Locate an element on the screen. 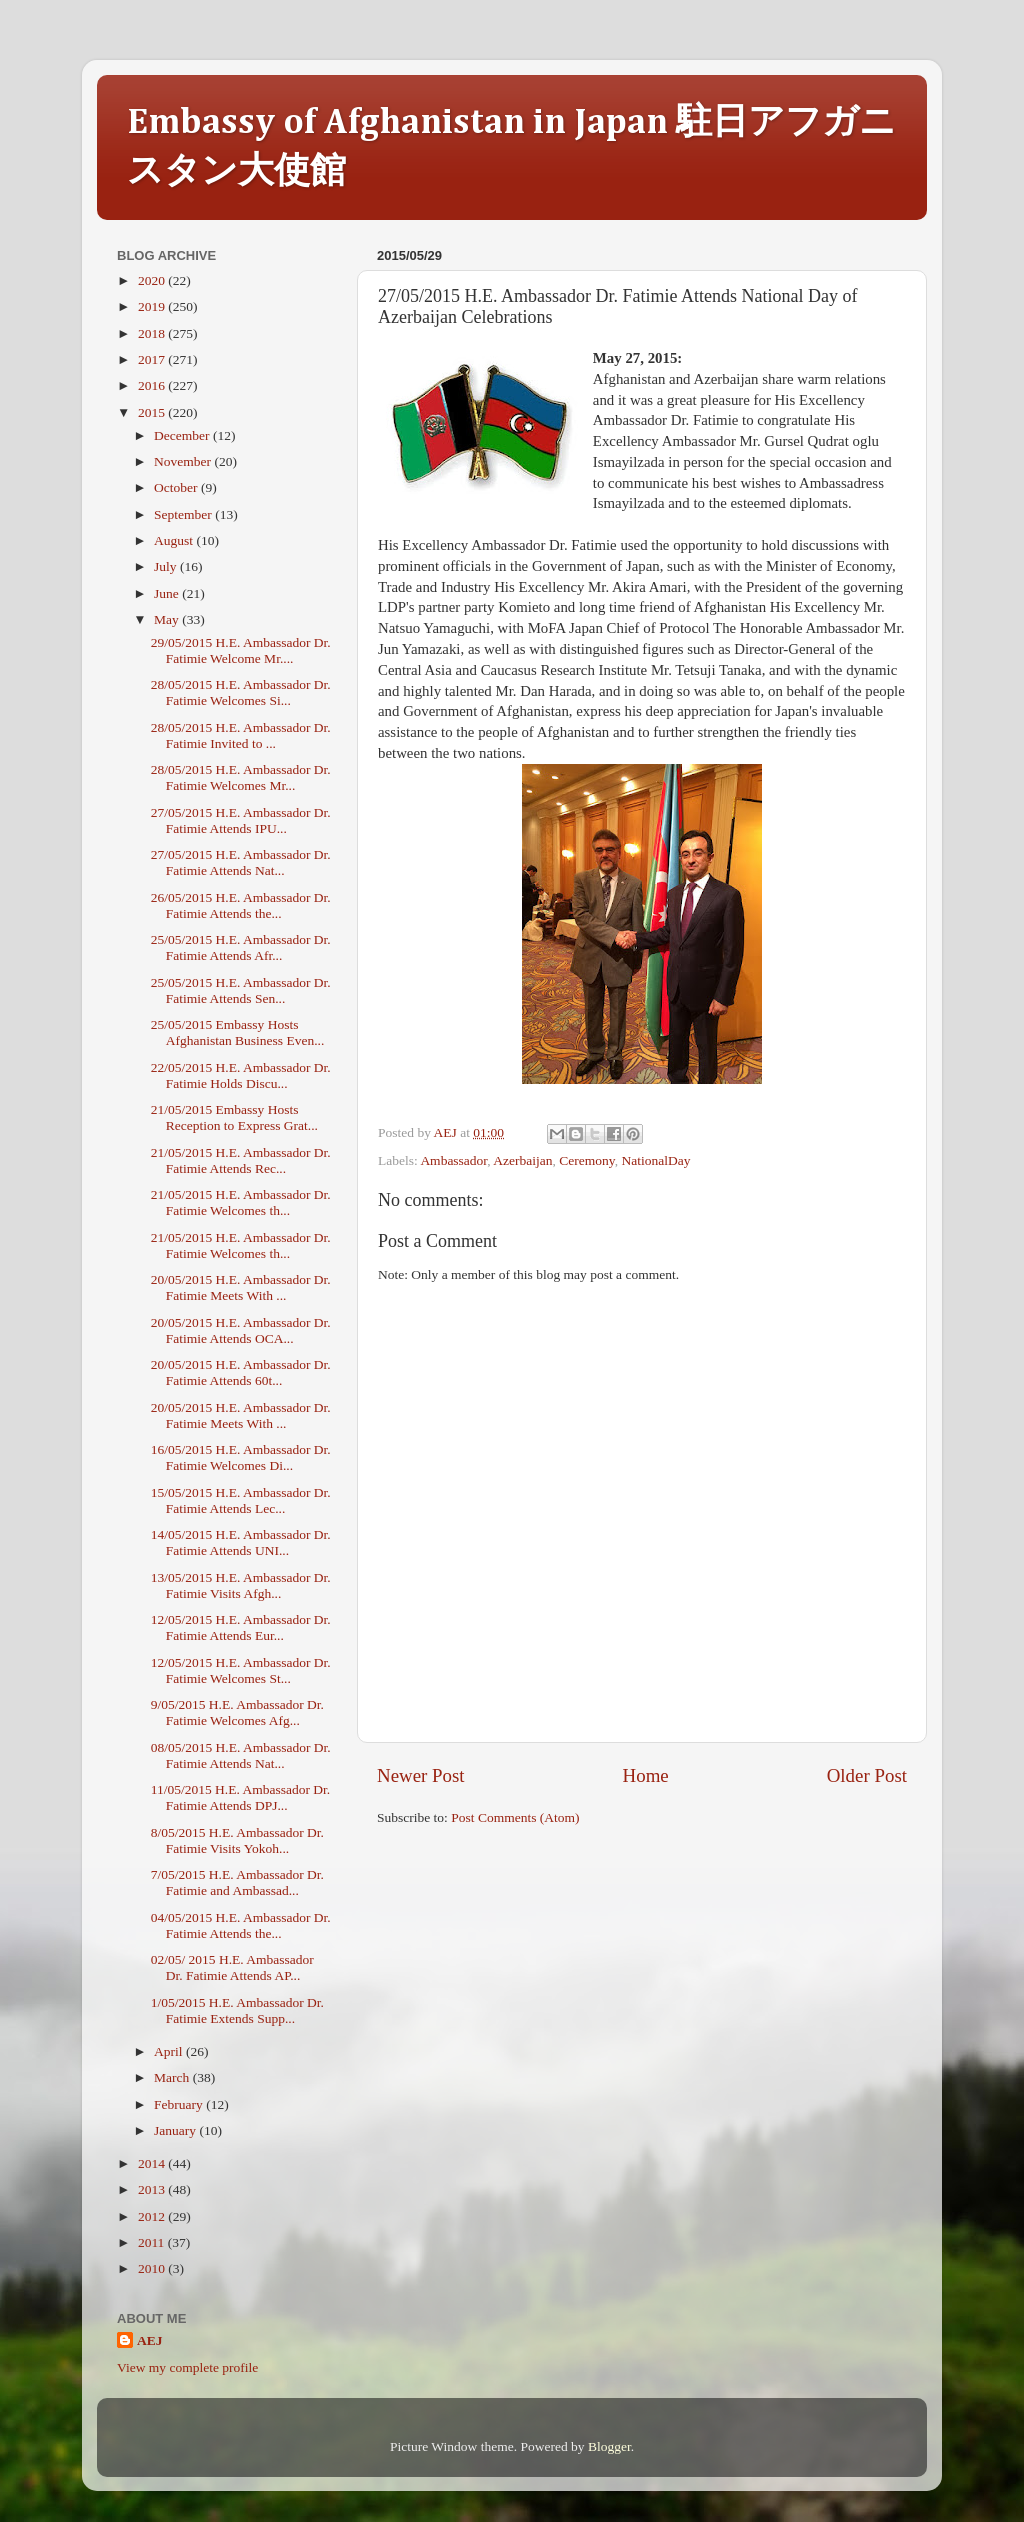 Image resolution: width=1024 pixels, height=2522 pixels. 25/05/2015 H.E. Ambassador Dr. Fatimie Attends Sen... is located at coordinates (241, 990).